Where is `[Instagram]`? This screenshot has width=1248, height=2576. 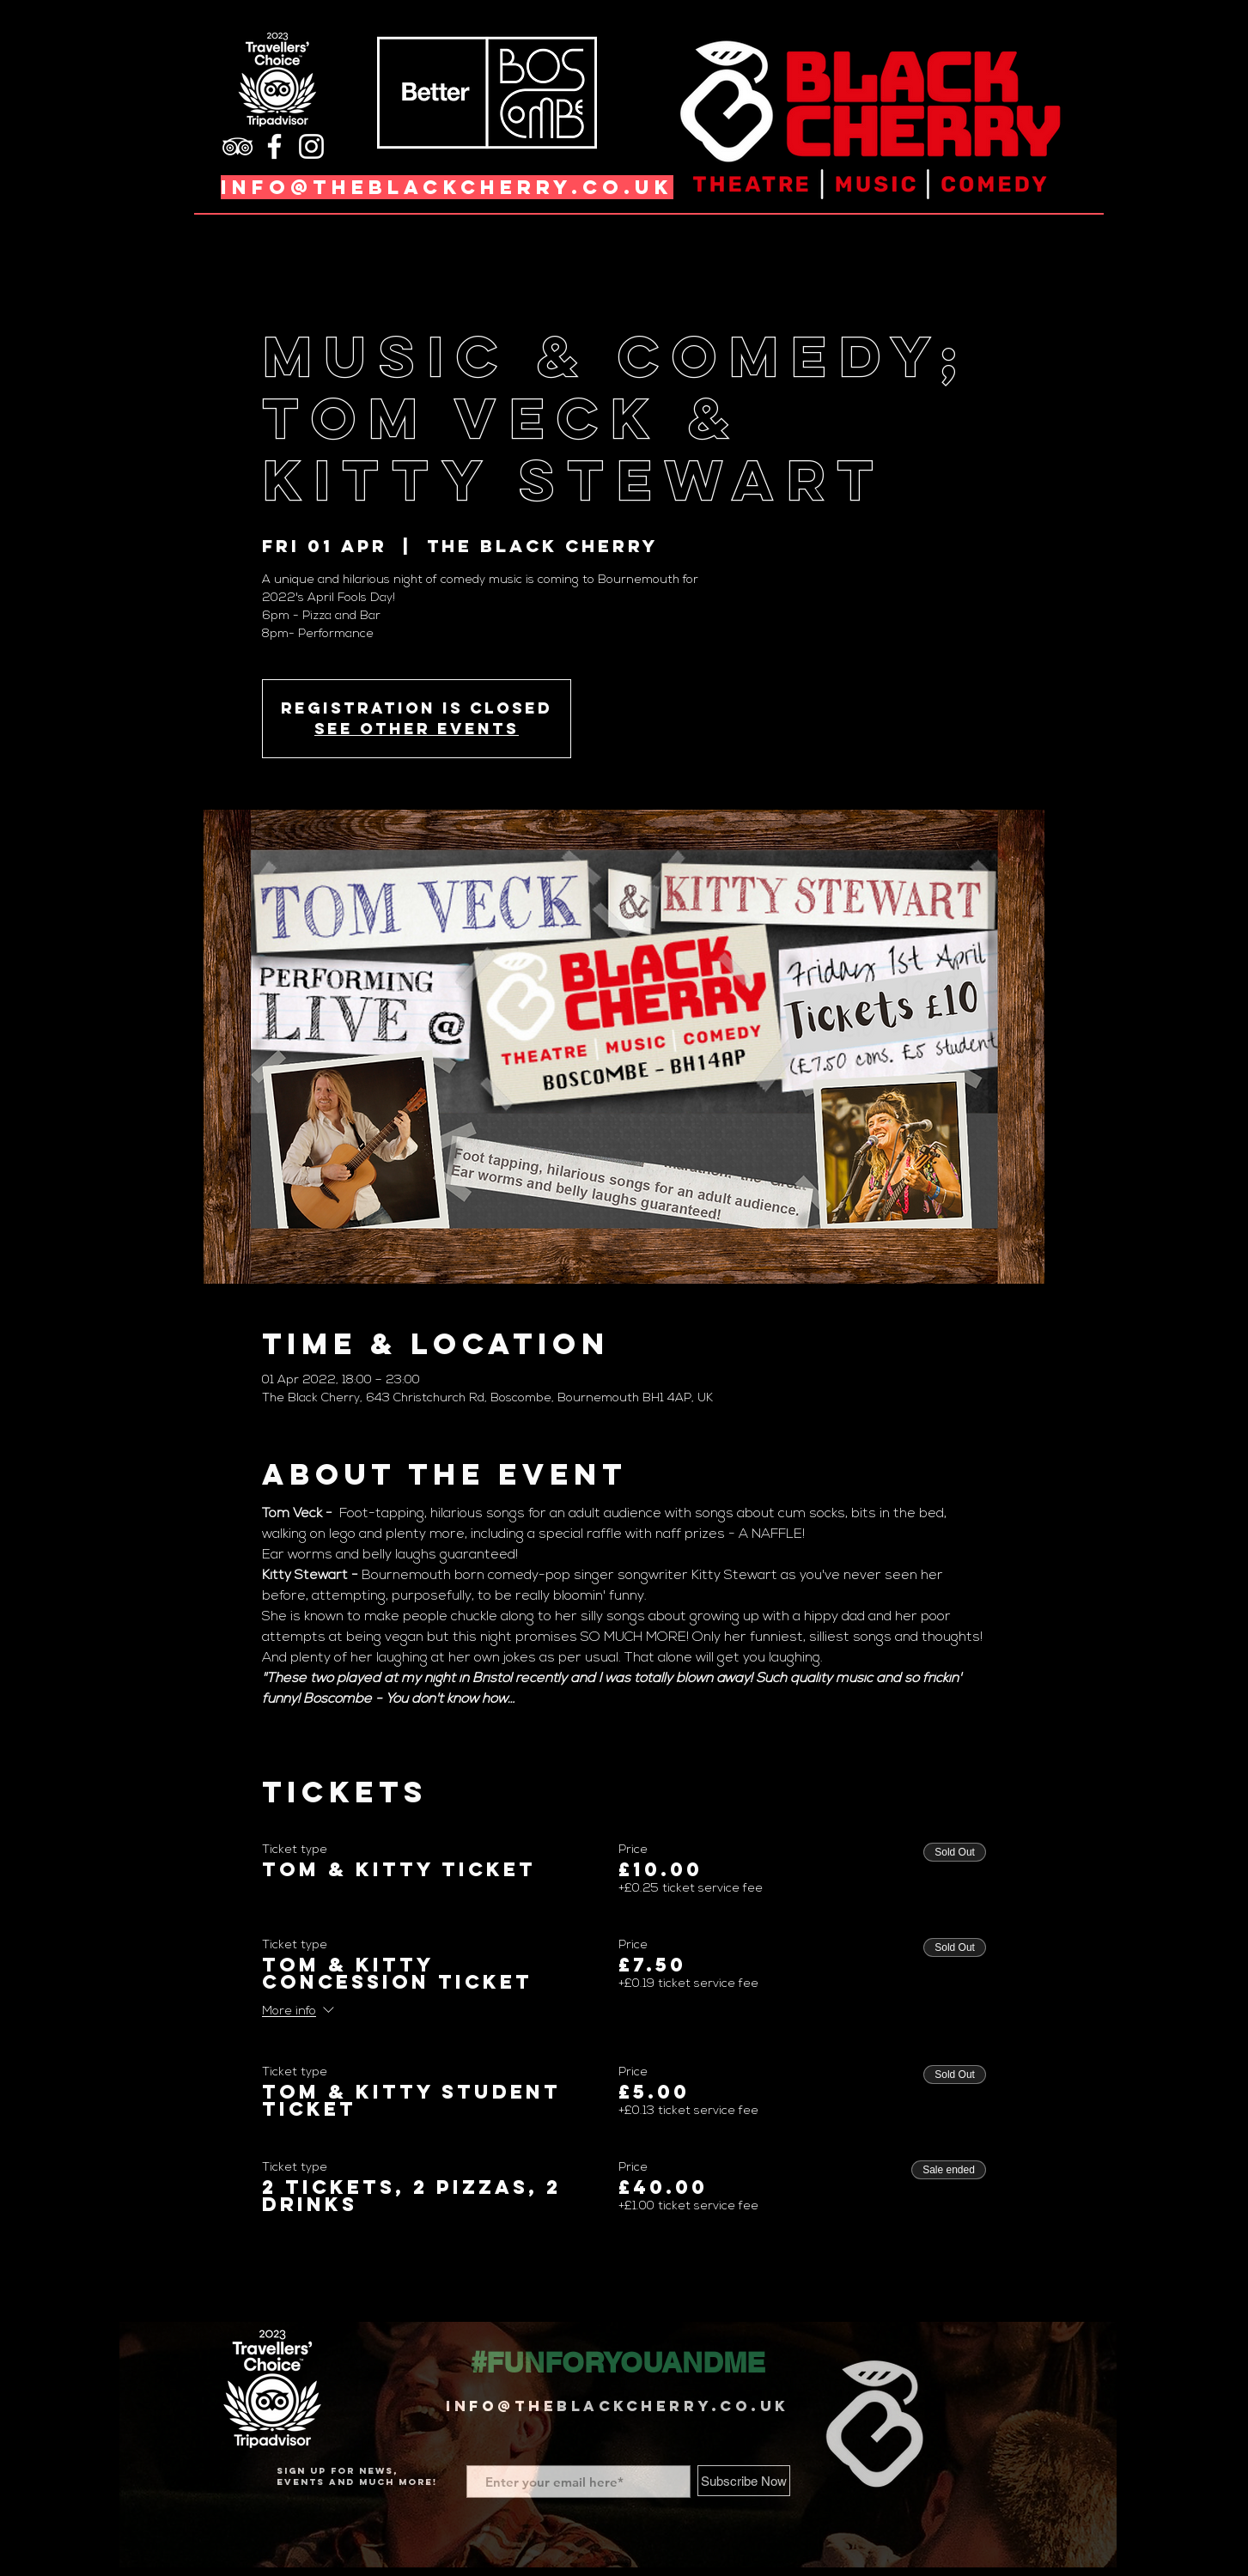 [Instagram] is located at coordinates (311, 146).